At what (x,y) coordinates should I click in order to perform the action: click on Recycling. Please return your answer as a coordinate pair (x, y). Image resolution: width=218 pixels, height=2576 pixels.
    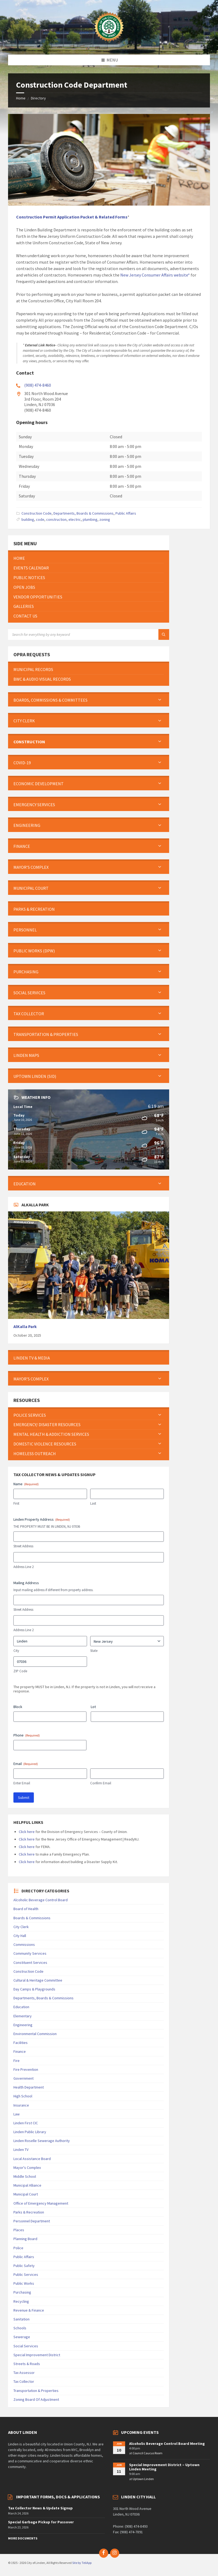
    Looking at the image, I should click on (21, 2301).